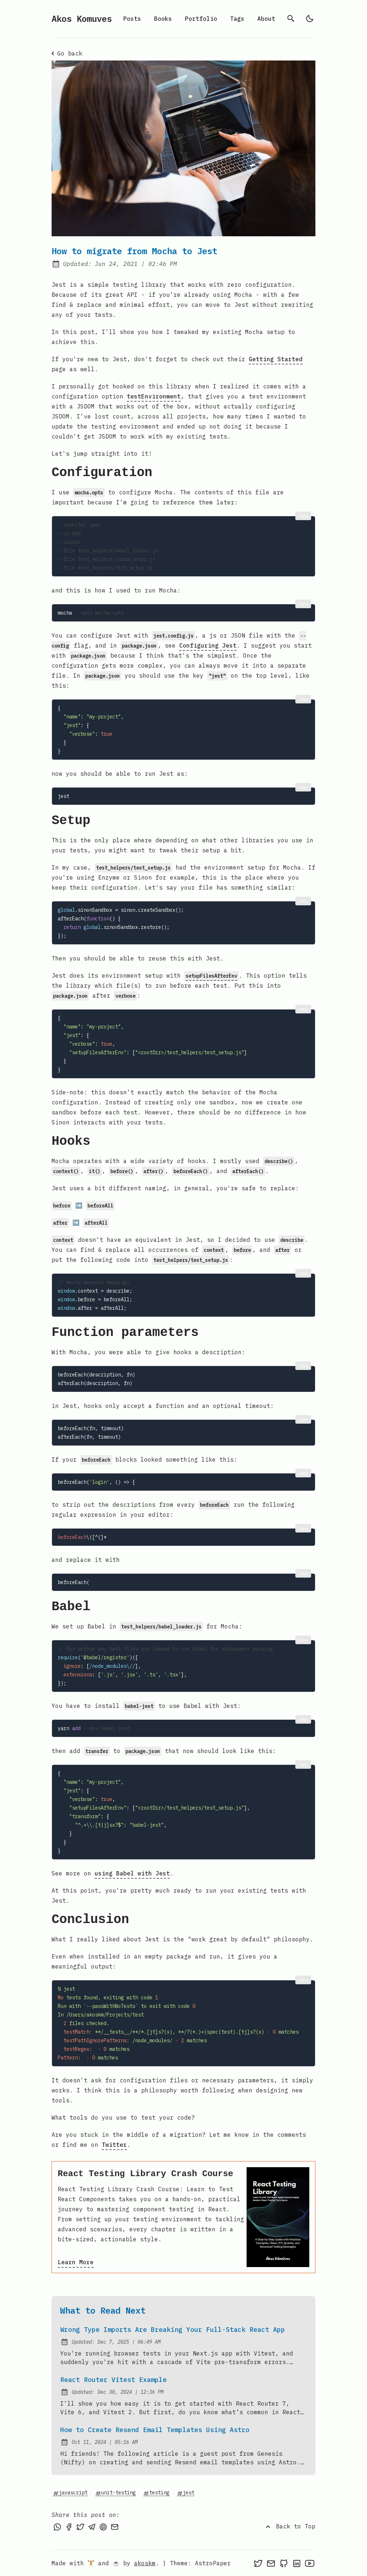  Describe the element at coordinates (309, 18) in the screenshot. I see `[light]` at that location.